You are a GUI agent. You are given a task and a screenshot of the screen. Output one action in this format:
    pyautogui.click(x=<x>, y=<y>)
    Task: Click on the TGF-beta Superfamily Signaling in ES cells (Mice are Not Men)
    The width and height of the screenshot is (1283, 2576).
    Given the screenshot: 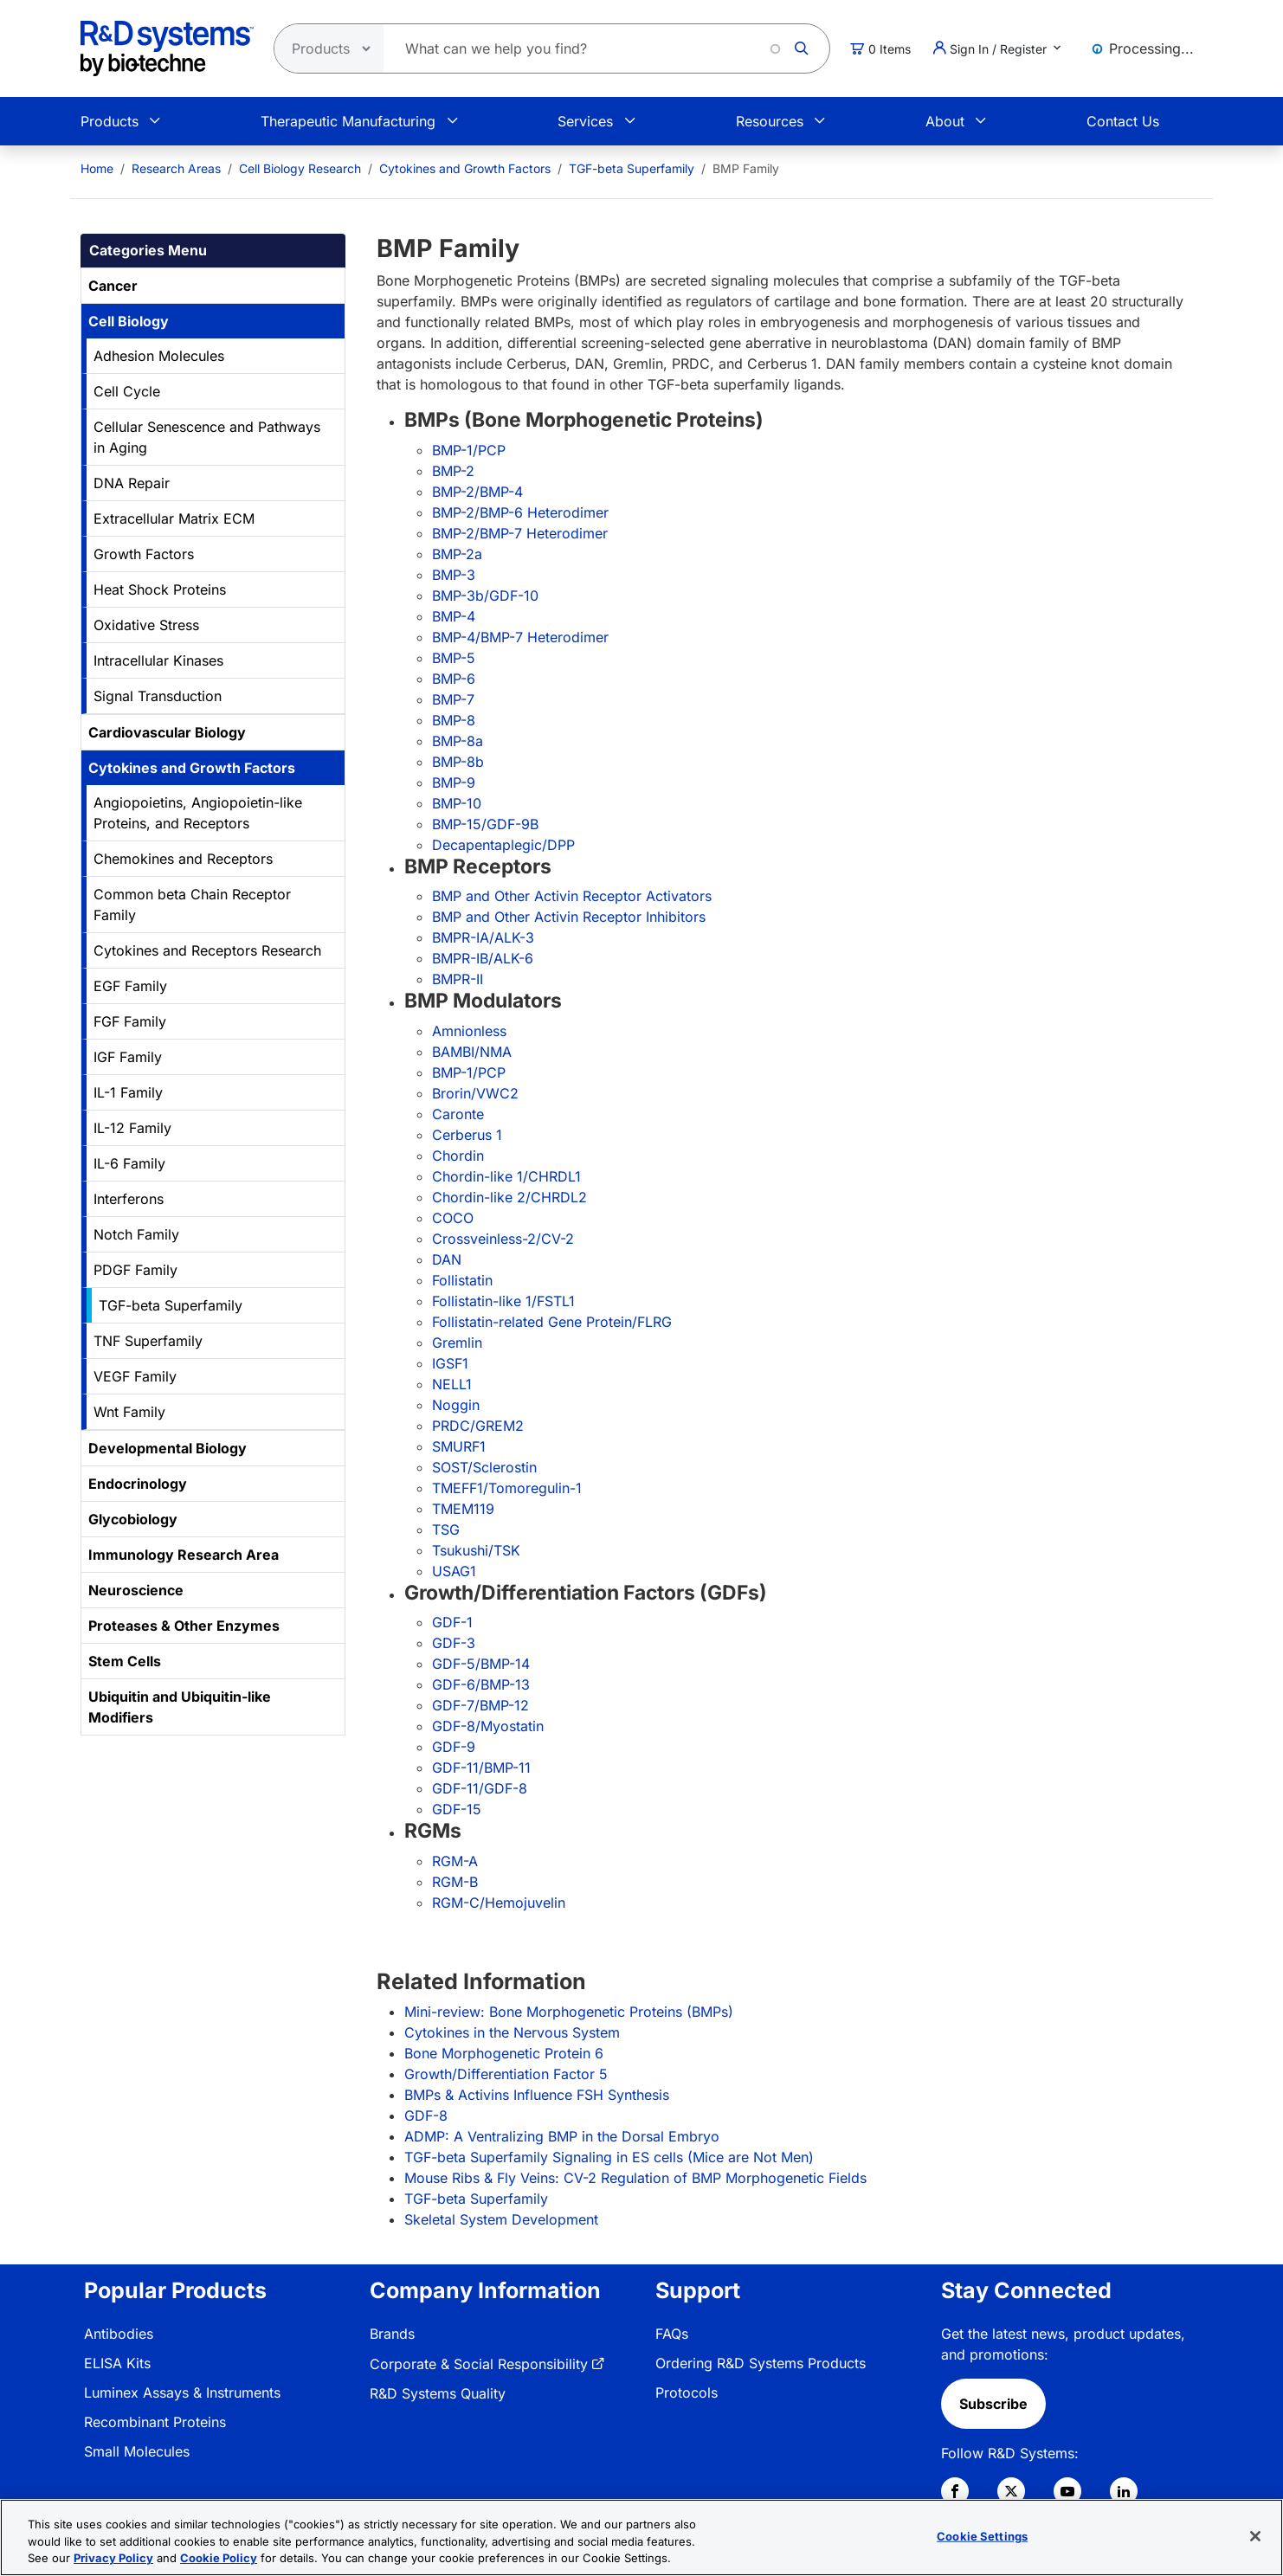 What is the action you would take?
    pyautogui.click(x=609, y=2157)
    